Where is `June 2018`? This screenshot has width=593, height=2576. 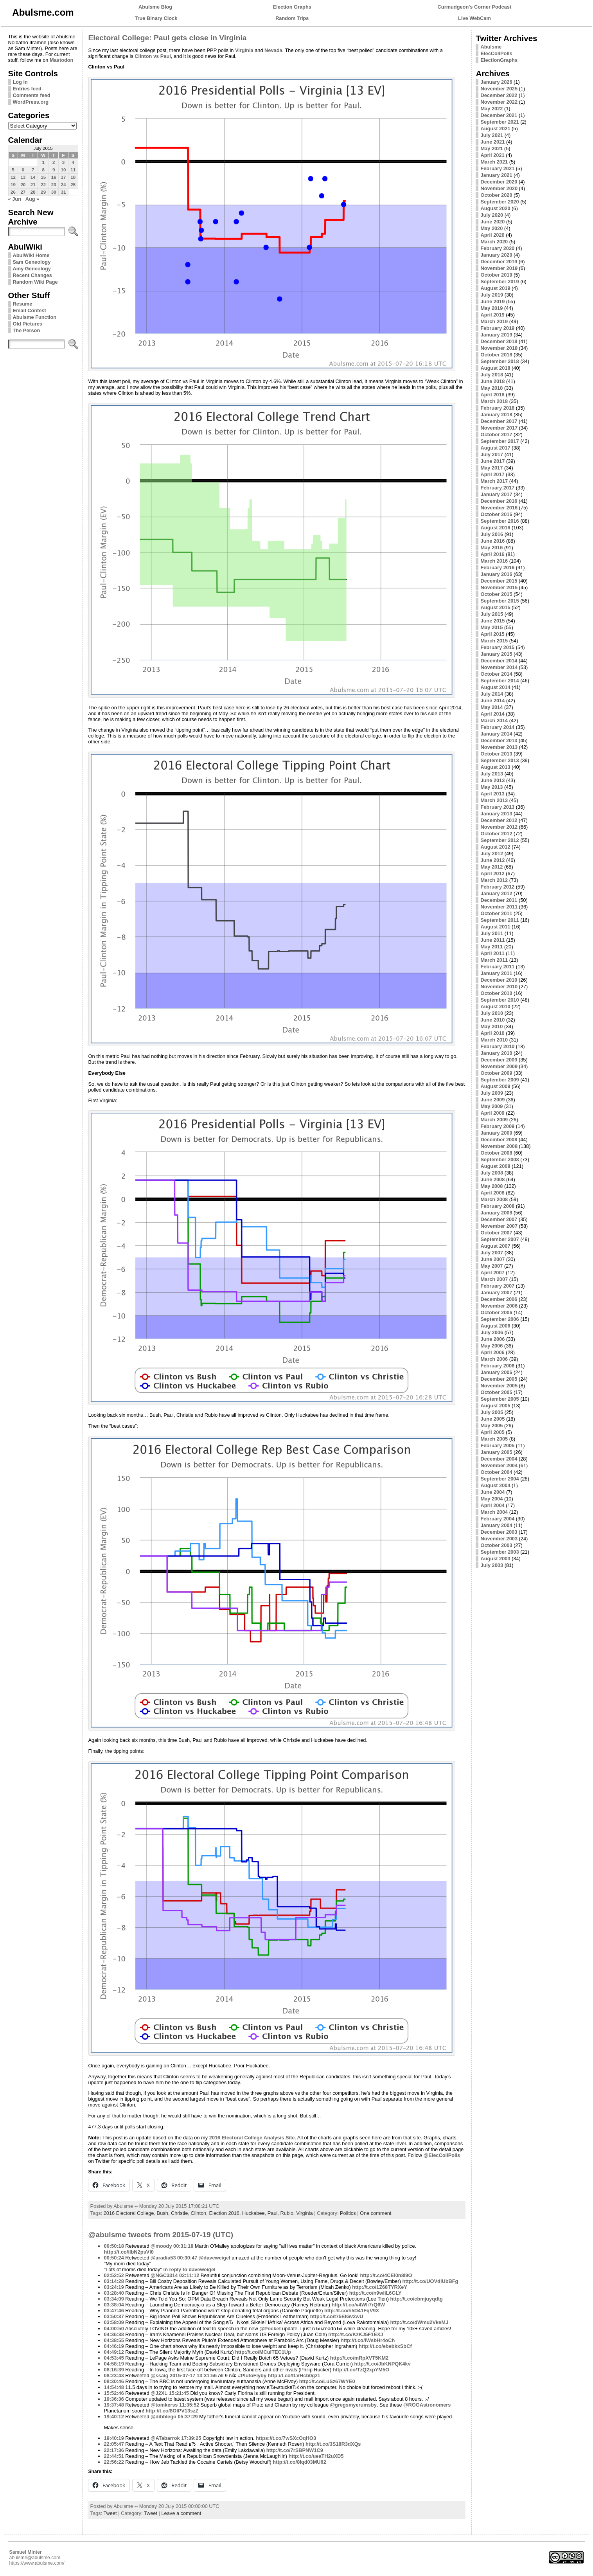
June 2018 is located at coordinates (492, 381).